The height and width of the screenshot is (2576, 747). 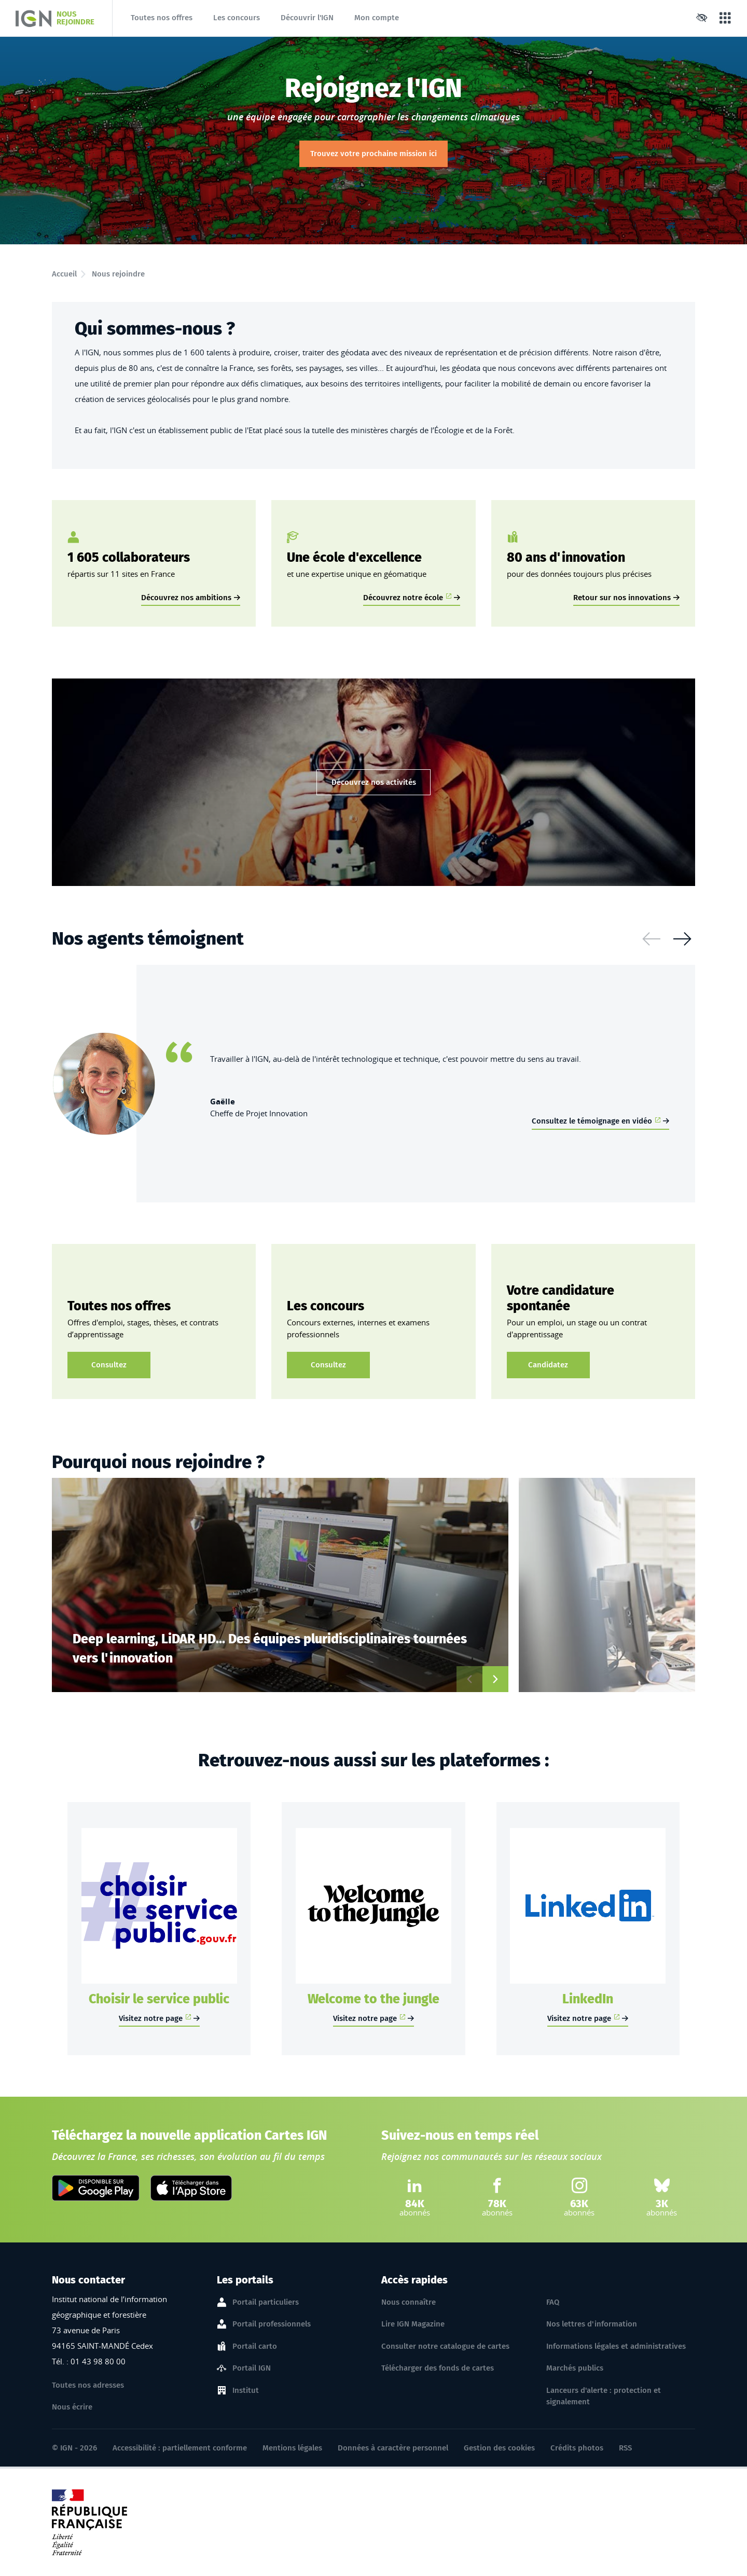 What do you see at coordinates (552, 2302) in the screenshot?
I see `FAQ` at bounding box center [552, 2302].